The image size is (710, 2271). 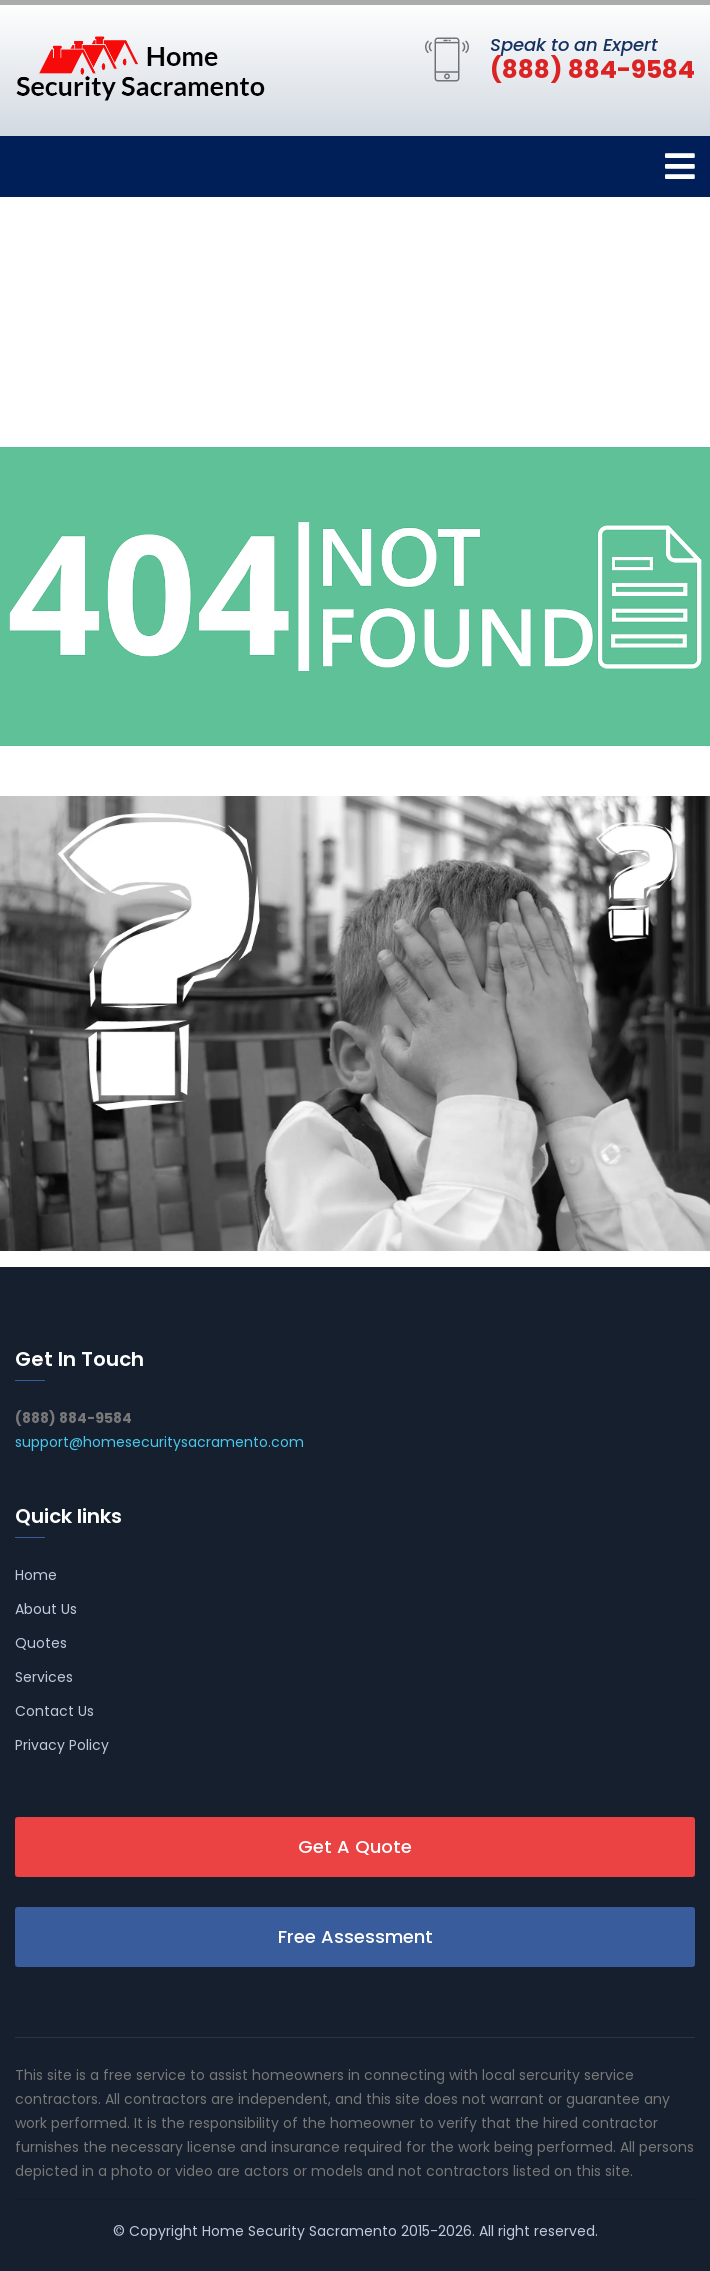 I want to click on Quotes, so click(x=41, y=1643).